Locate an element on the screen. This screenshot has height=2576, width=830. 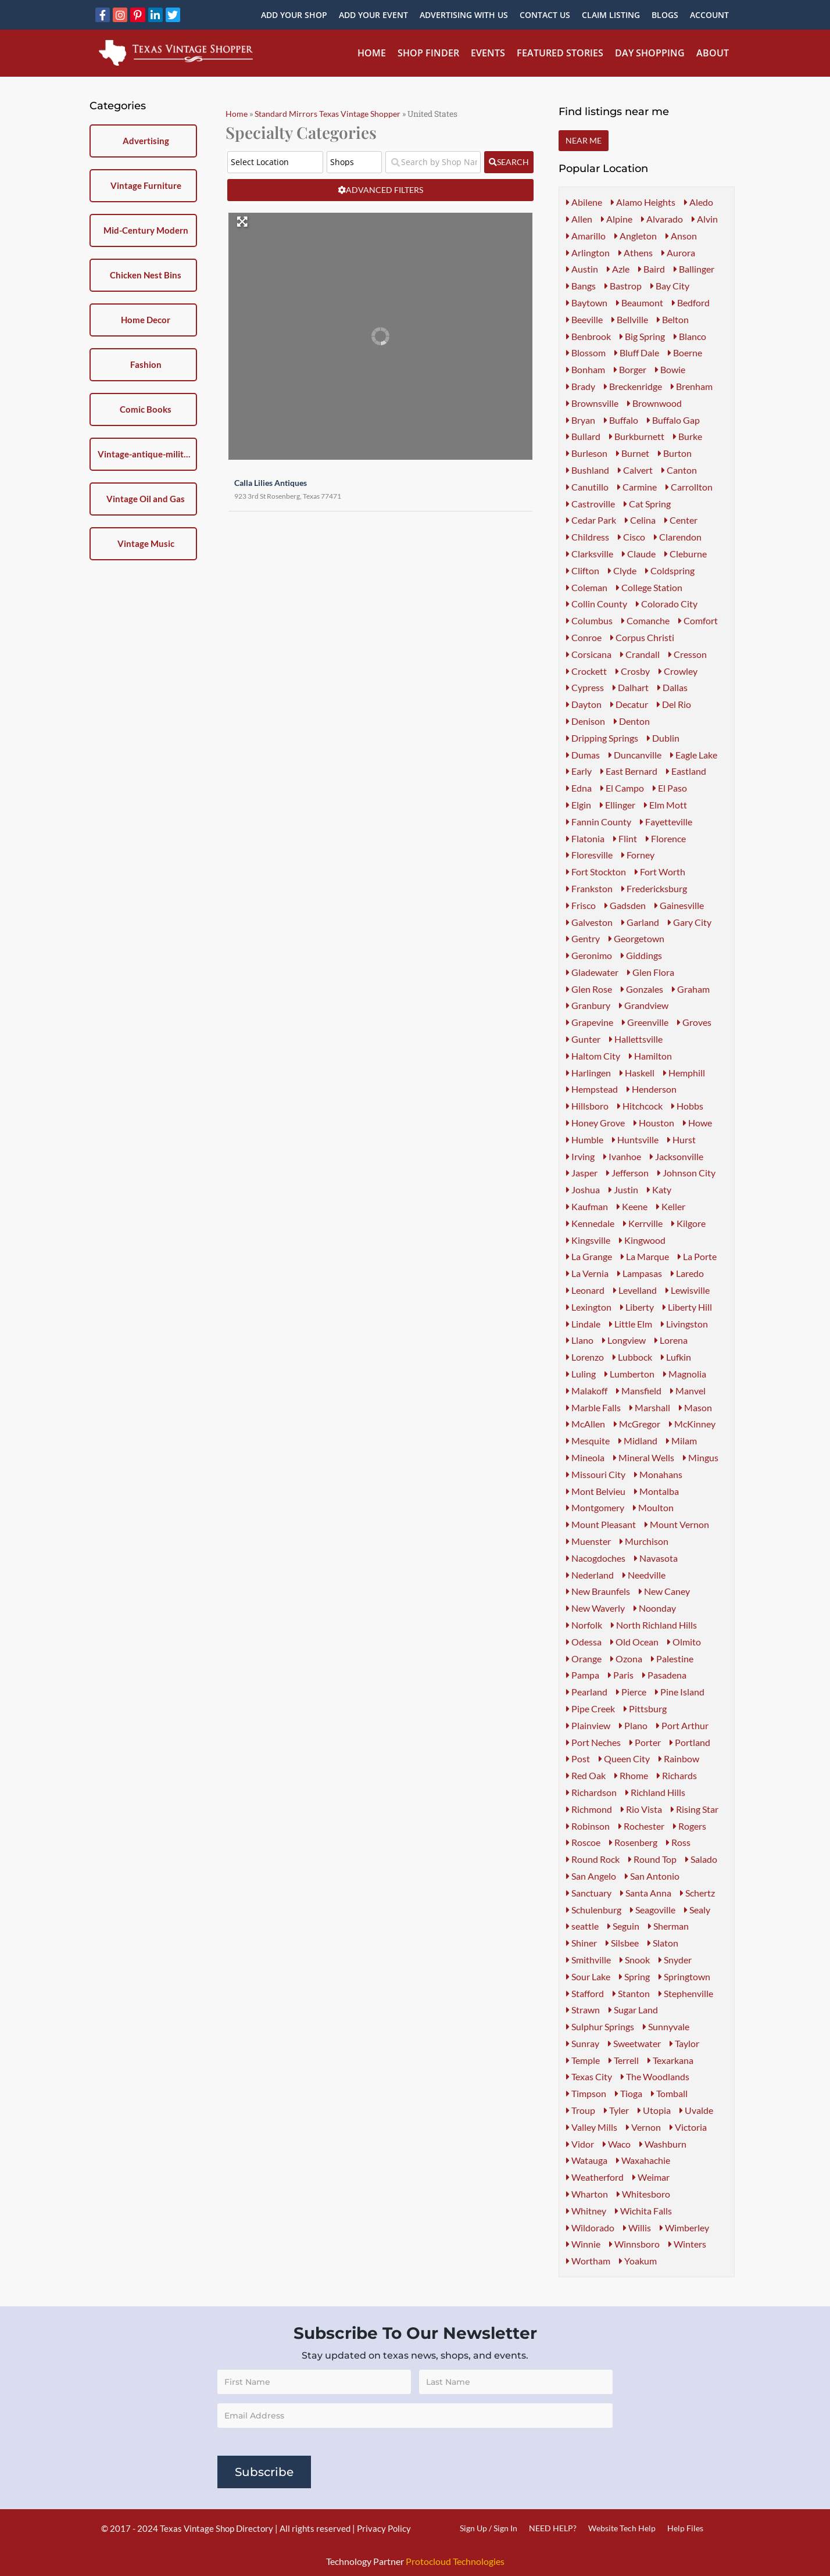
Whitney is located at coordinates (586, 2210).